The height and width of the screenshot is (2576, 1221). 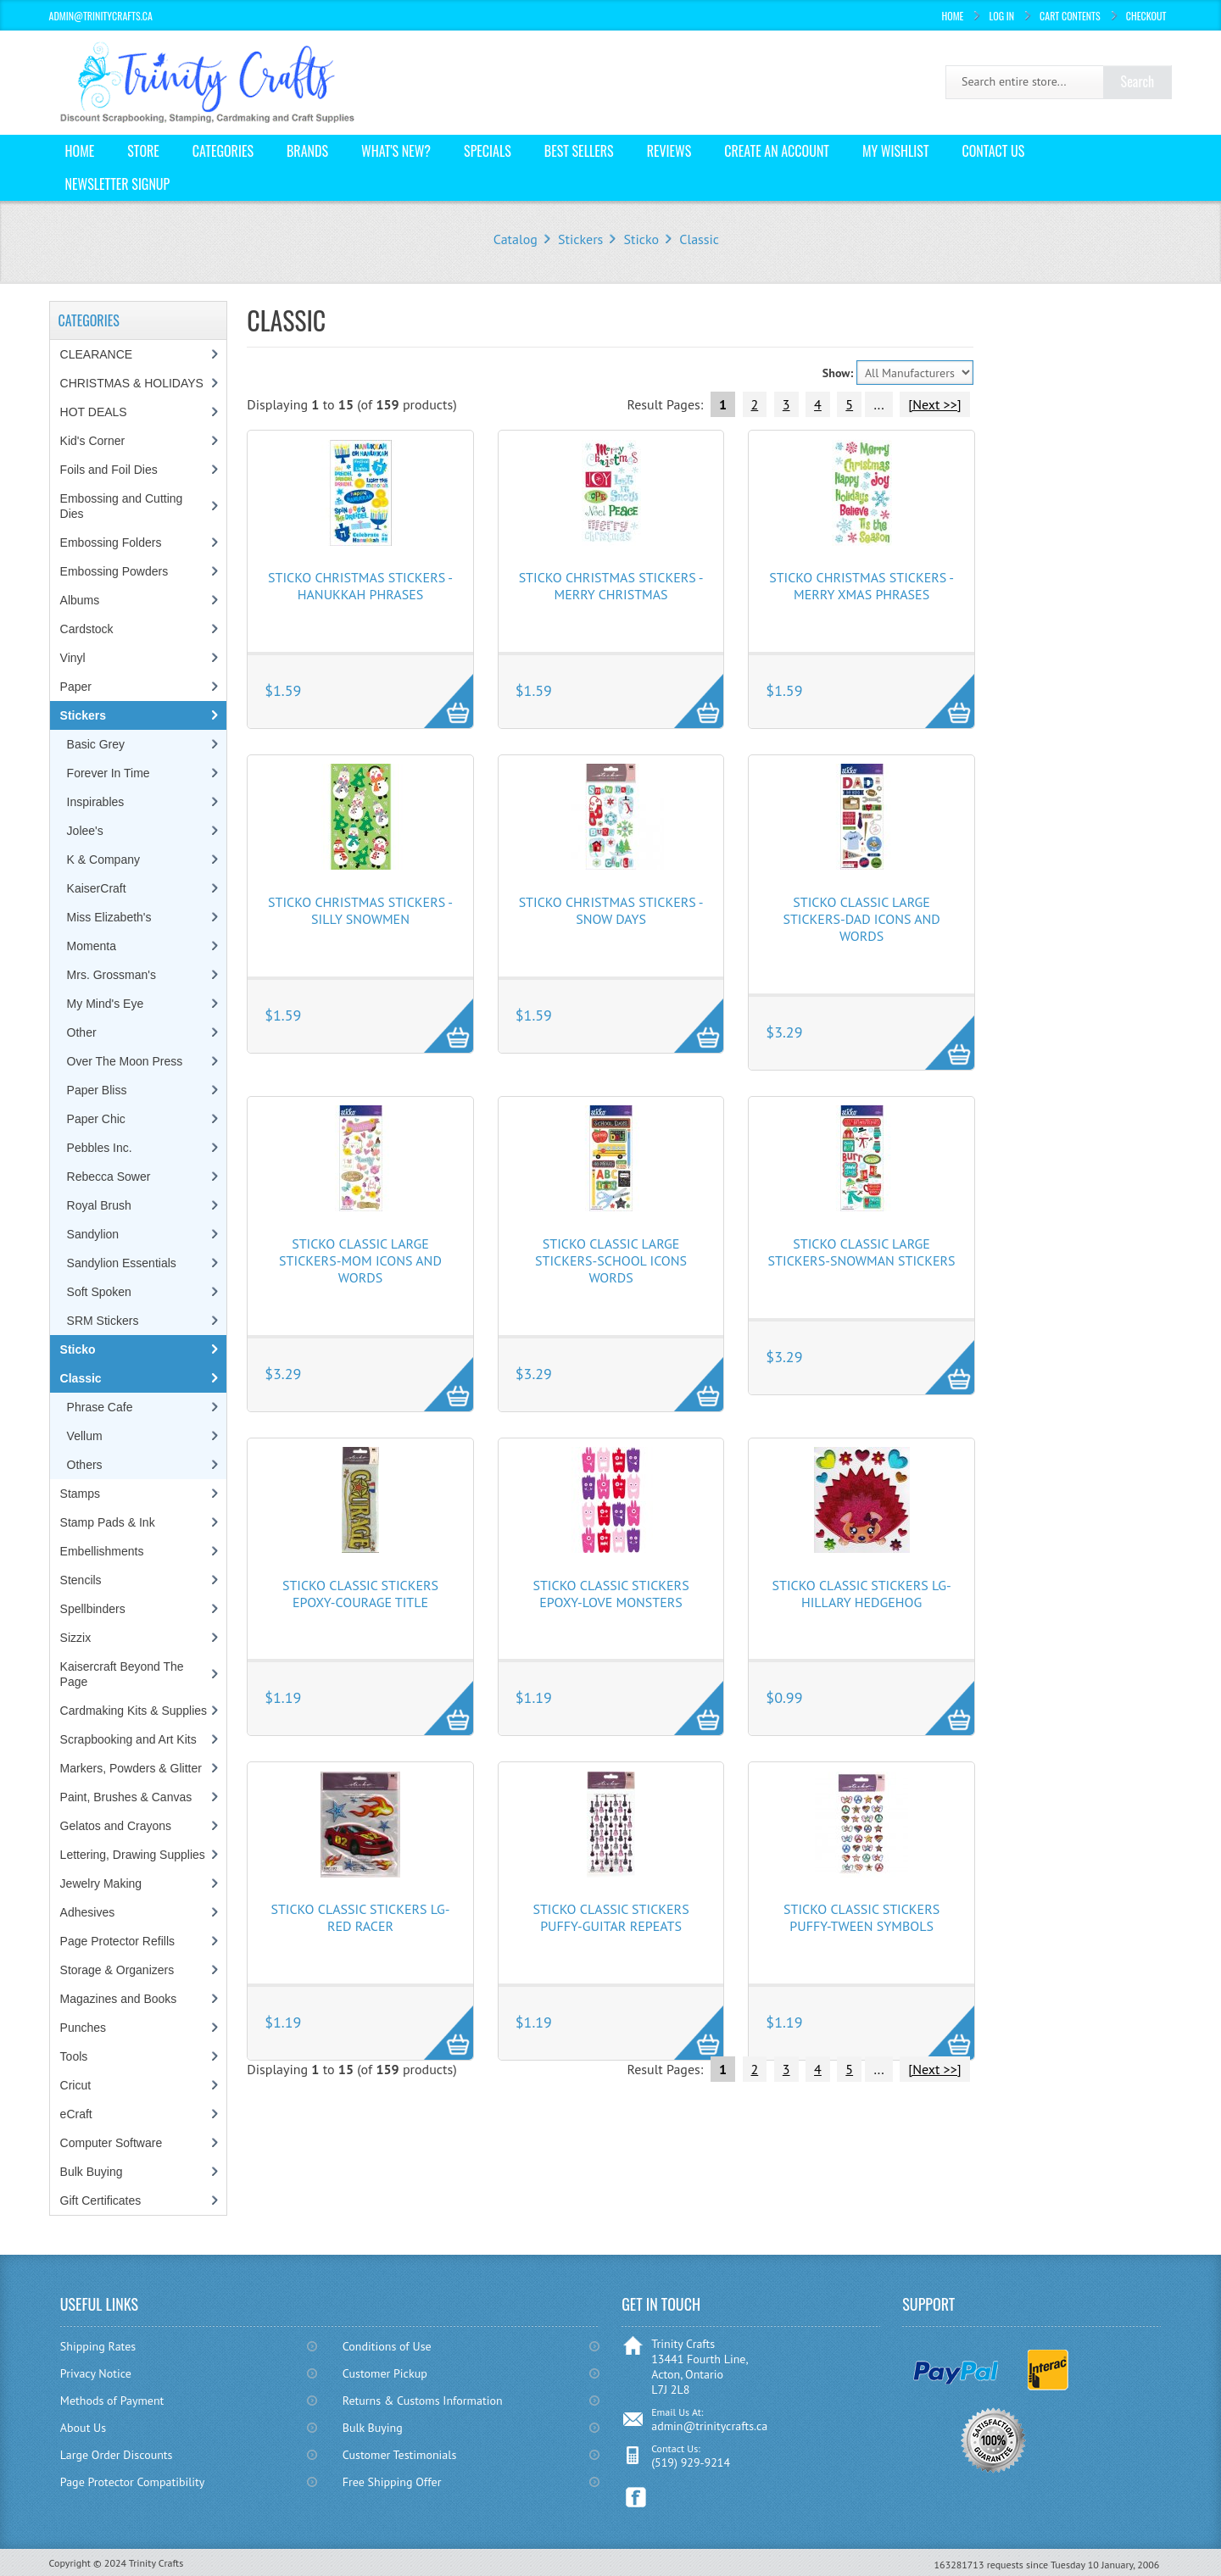 What do you see at coordinates (96, 1119) in the screenshot?
I see `Paper Chic` at bounding box center [96, 1119].